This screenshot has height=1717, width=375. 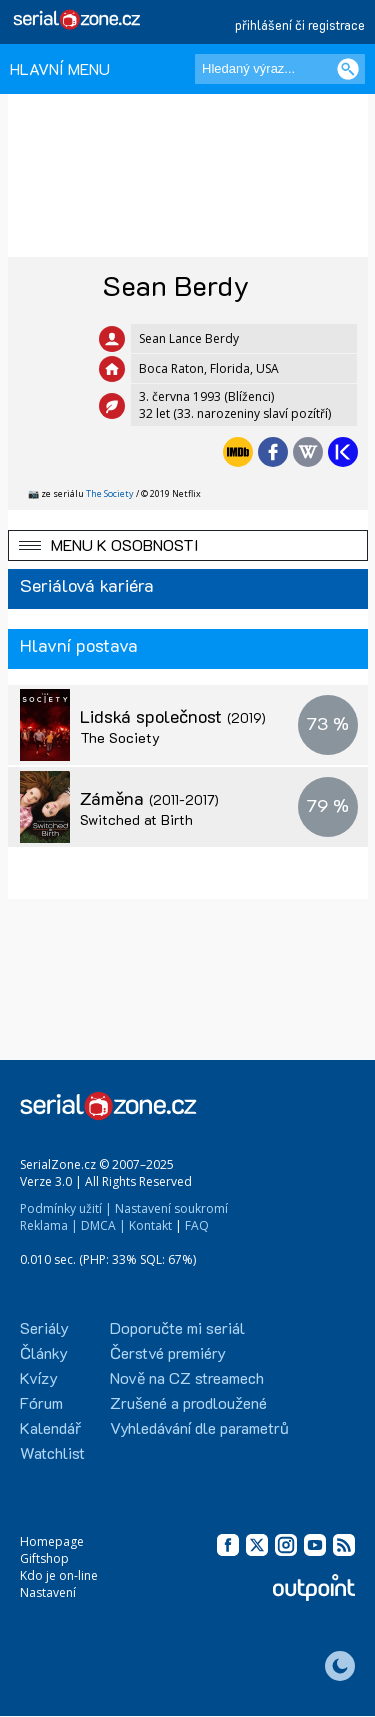 I want to click on Nově na CZ streamech, so click(x=187, y=1377).